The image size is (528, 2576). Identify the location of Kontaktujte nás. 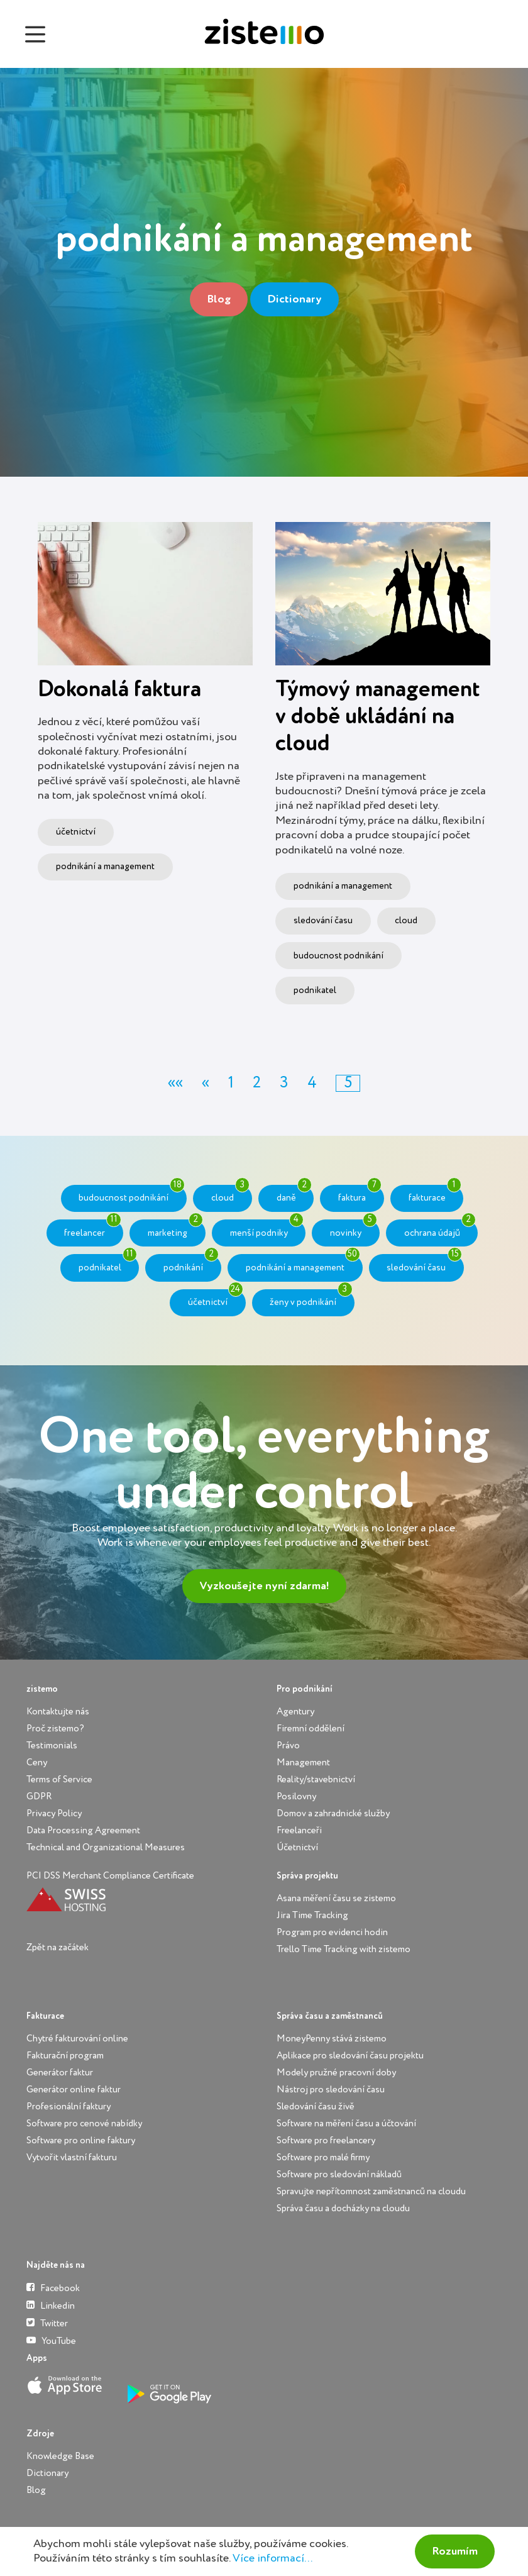
(57, 1711).